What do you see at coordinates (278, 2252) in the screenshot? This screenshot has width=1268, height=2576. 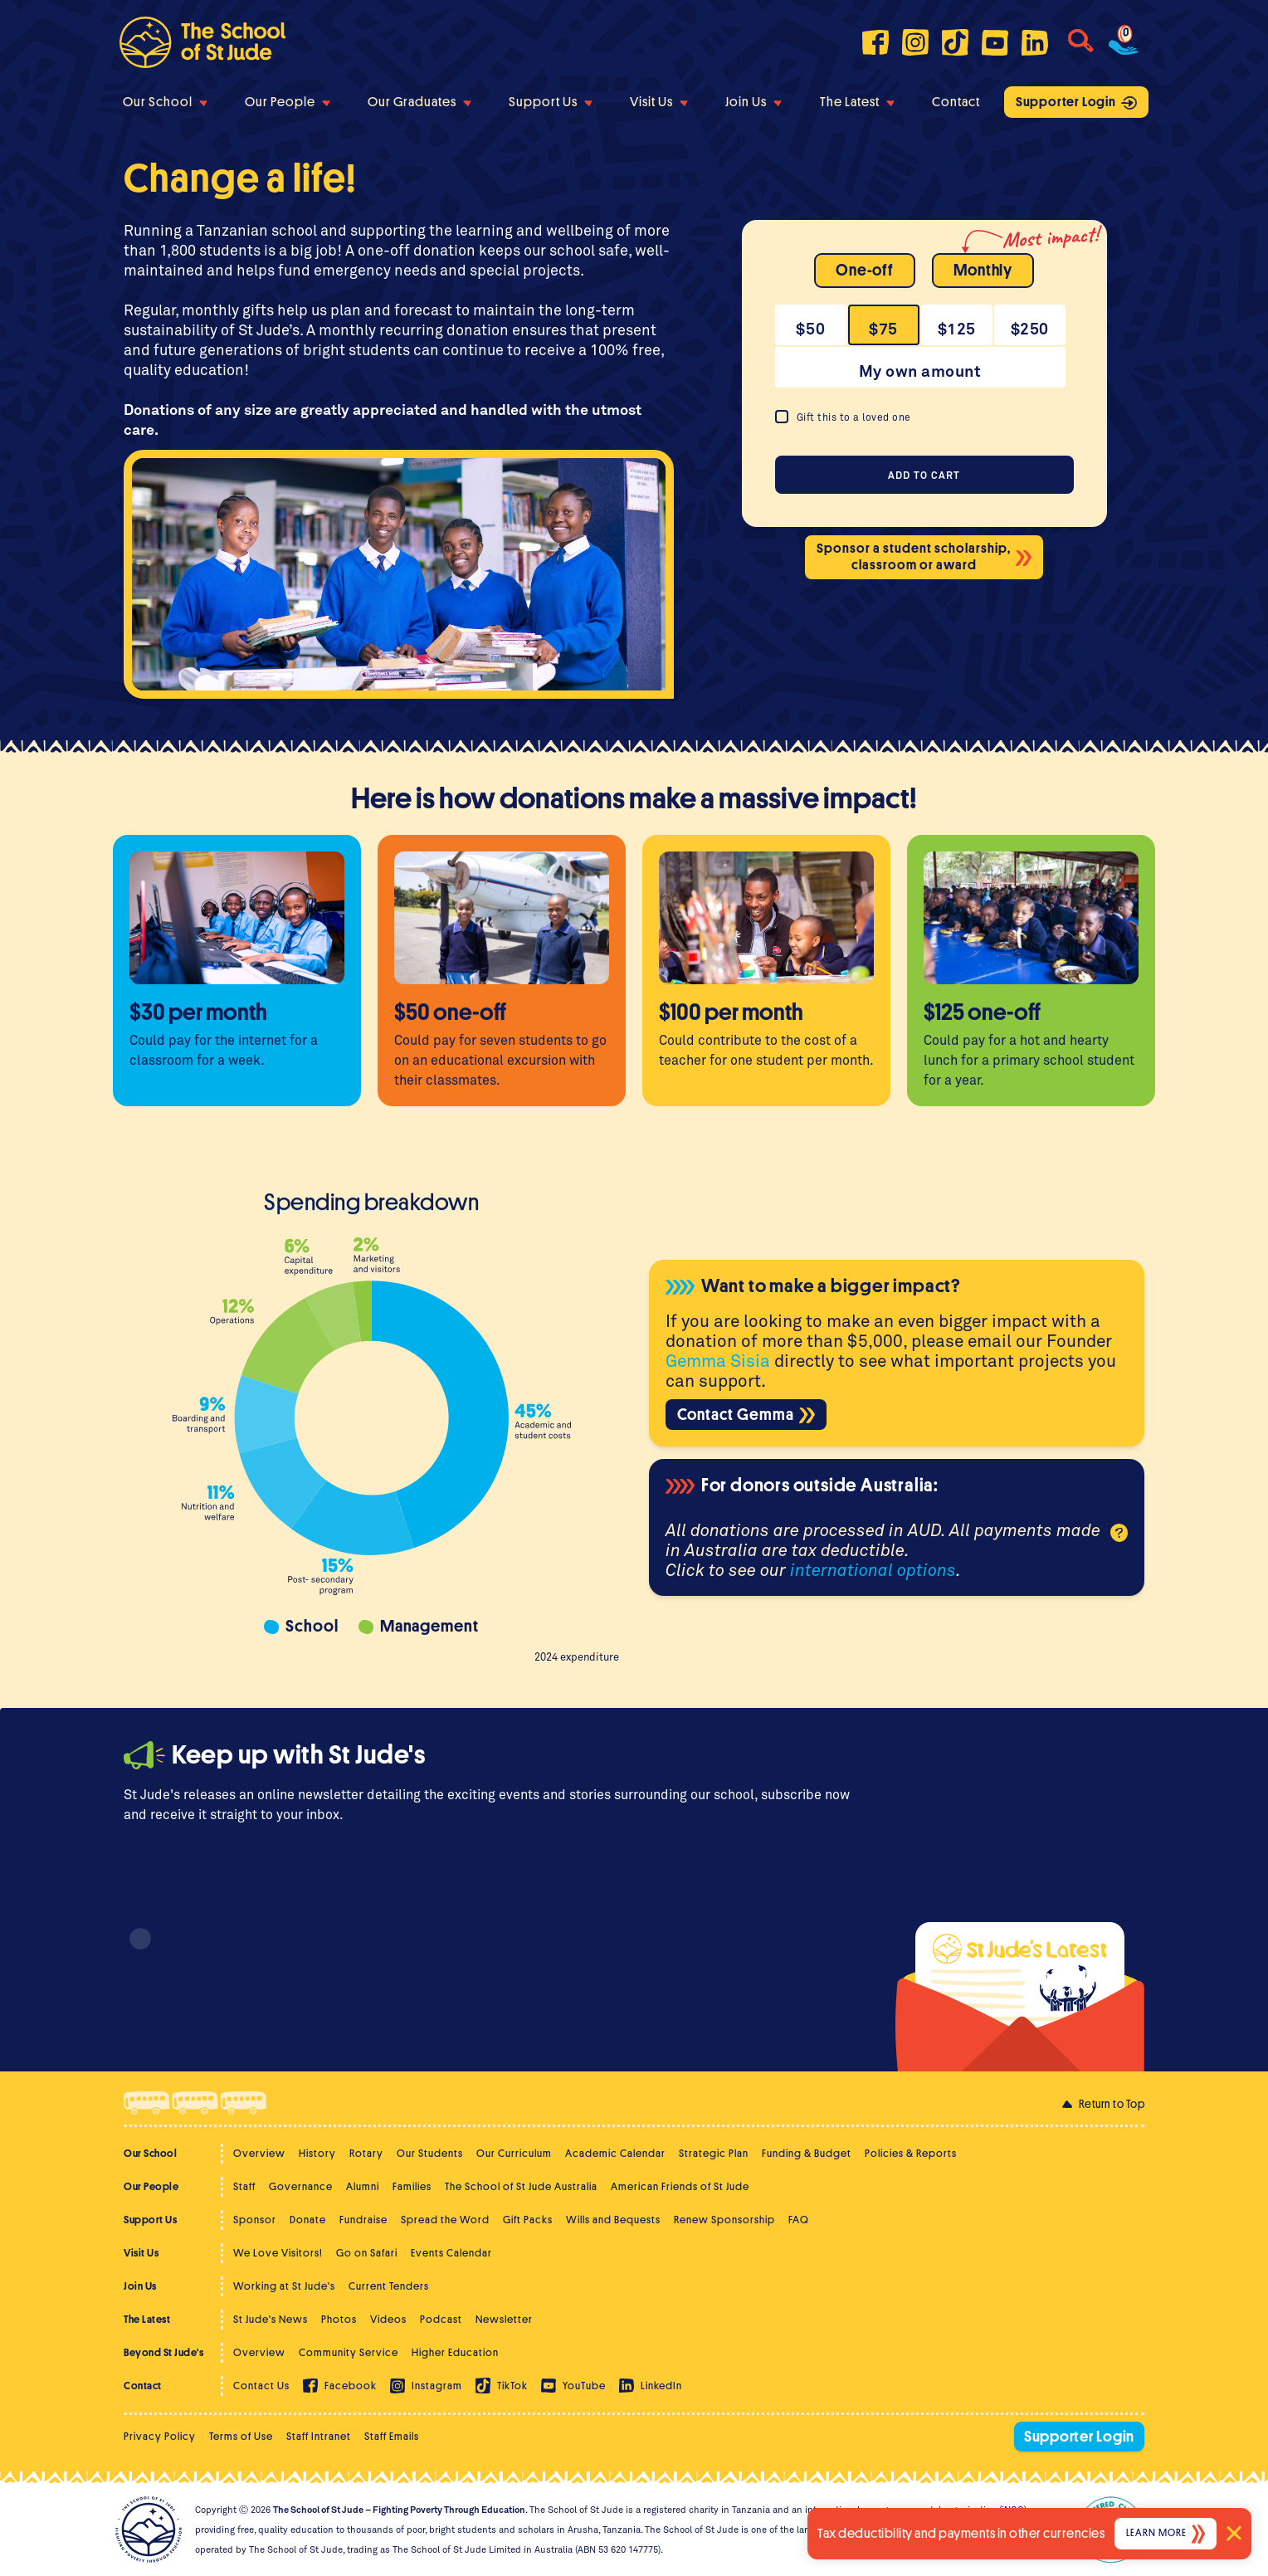 I see `We Love Visitors!` at bounding box center [278, 2252].